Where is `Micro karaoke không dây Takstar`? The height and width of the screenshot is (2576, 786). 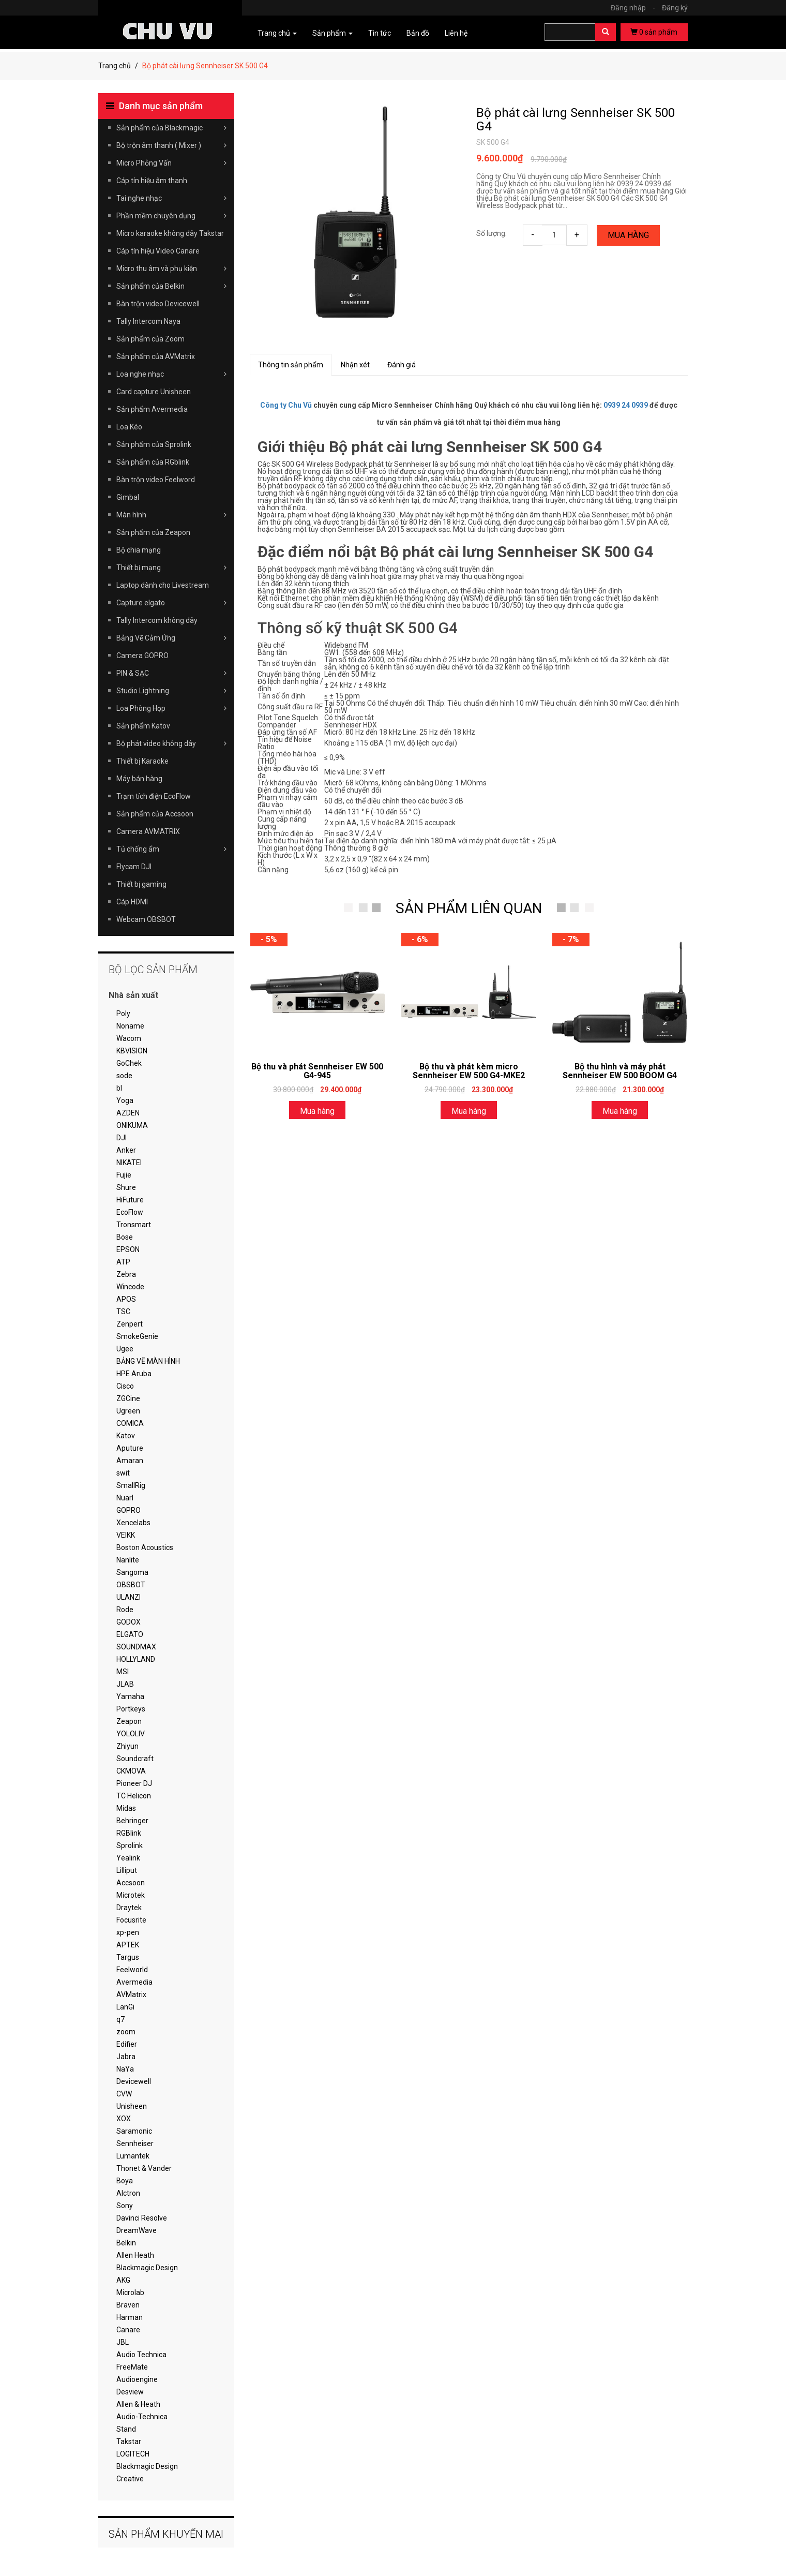
Micro karaoke không dây Takstar is located at coordinates (170, 233).